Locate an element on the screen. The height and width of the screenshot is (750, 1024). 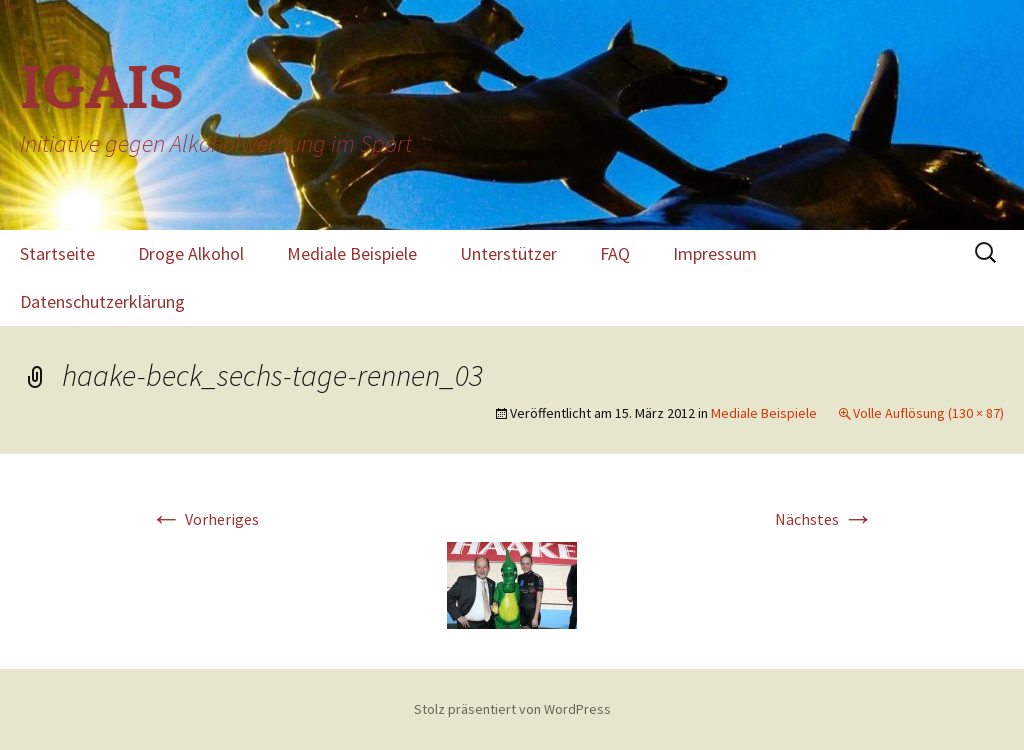
Vorheriges is located at coordinates (204, 518).